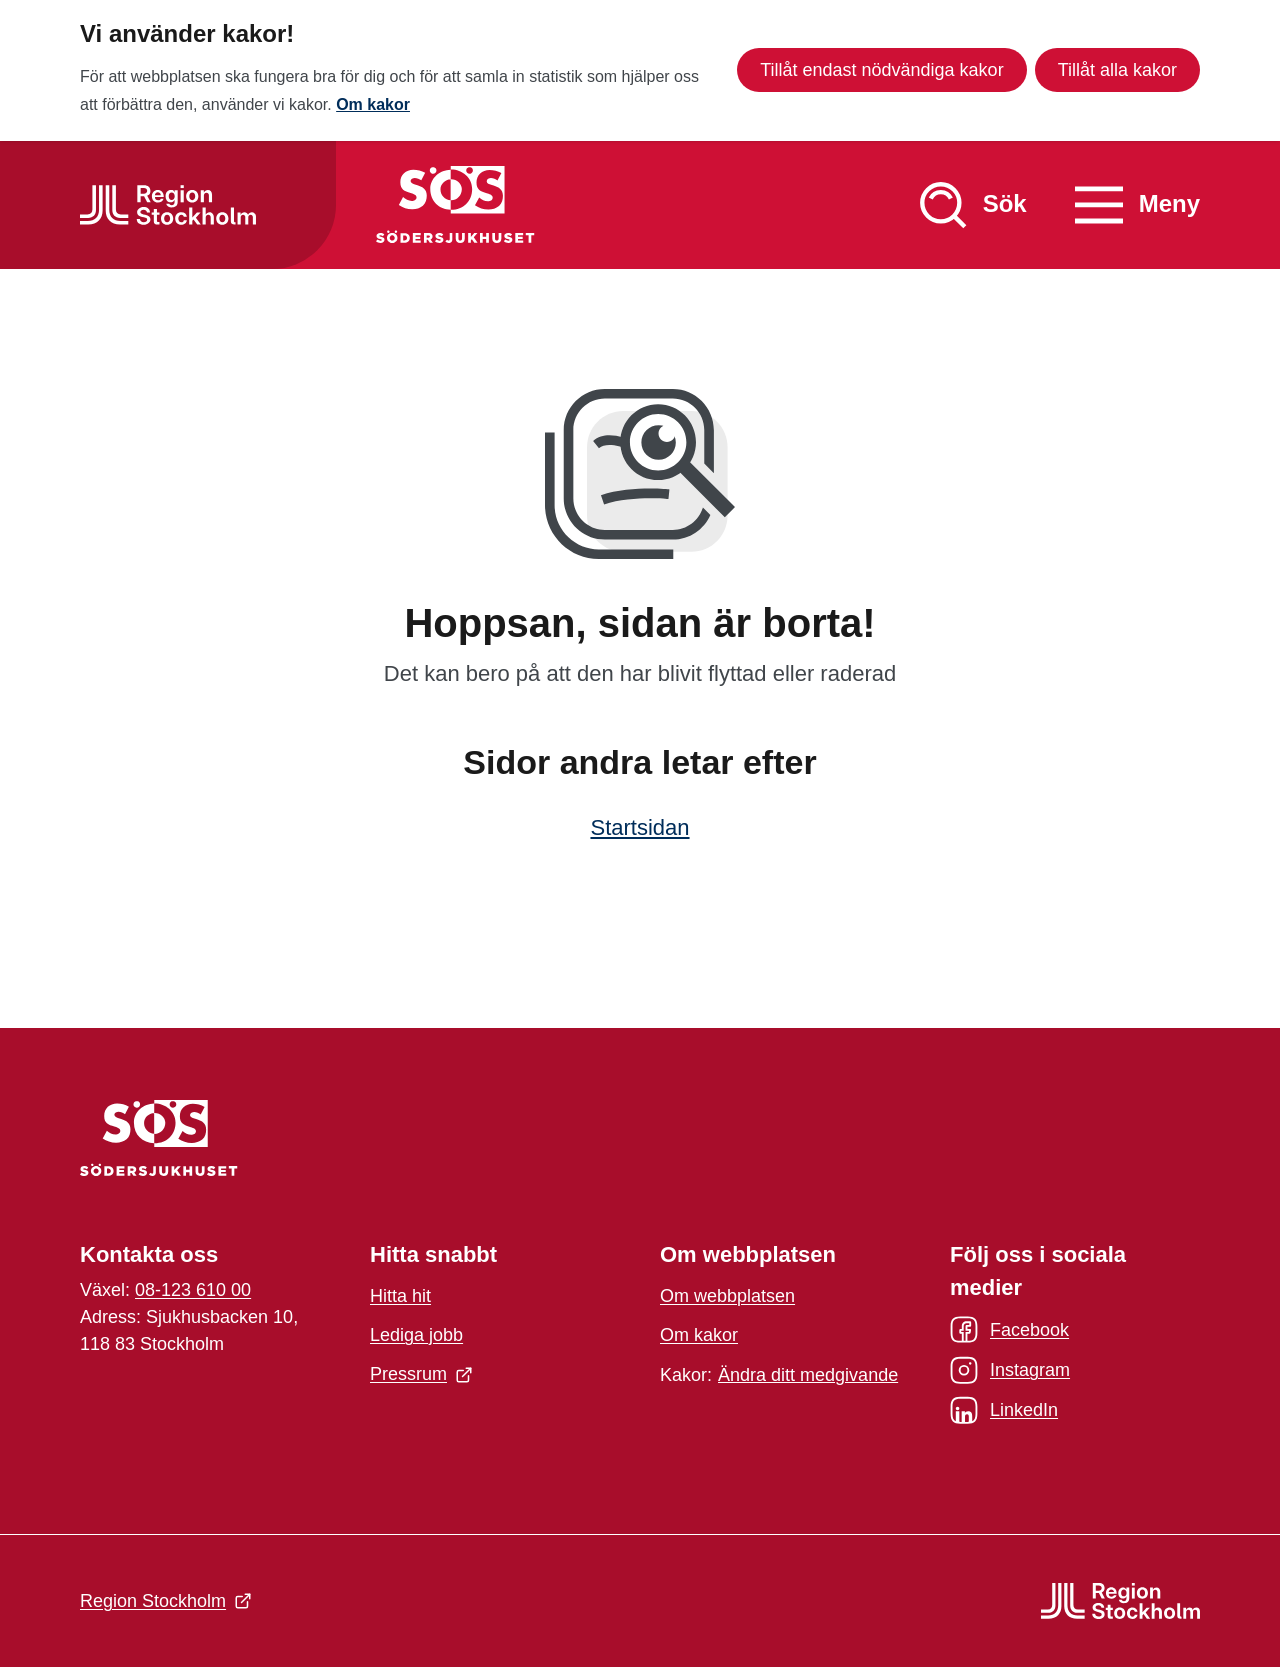  I want to click on 08-123 610 00, so click(193, 1290).